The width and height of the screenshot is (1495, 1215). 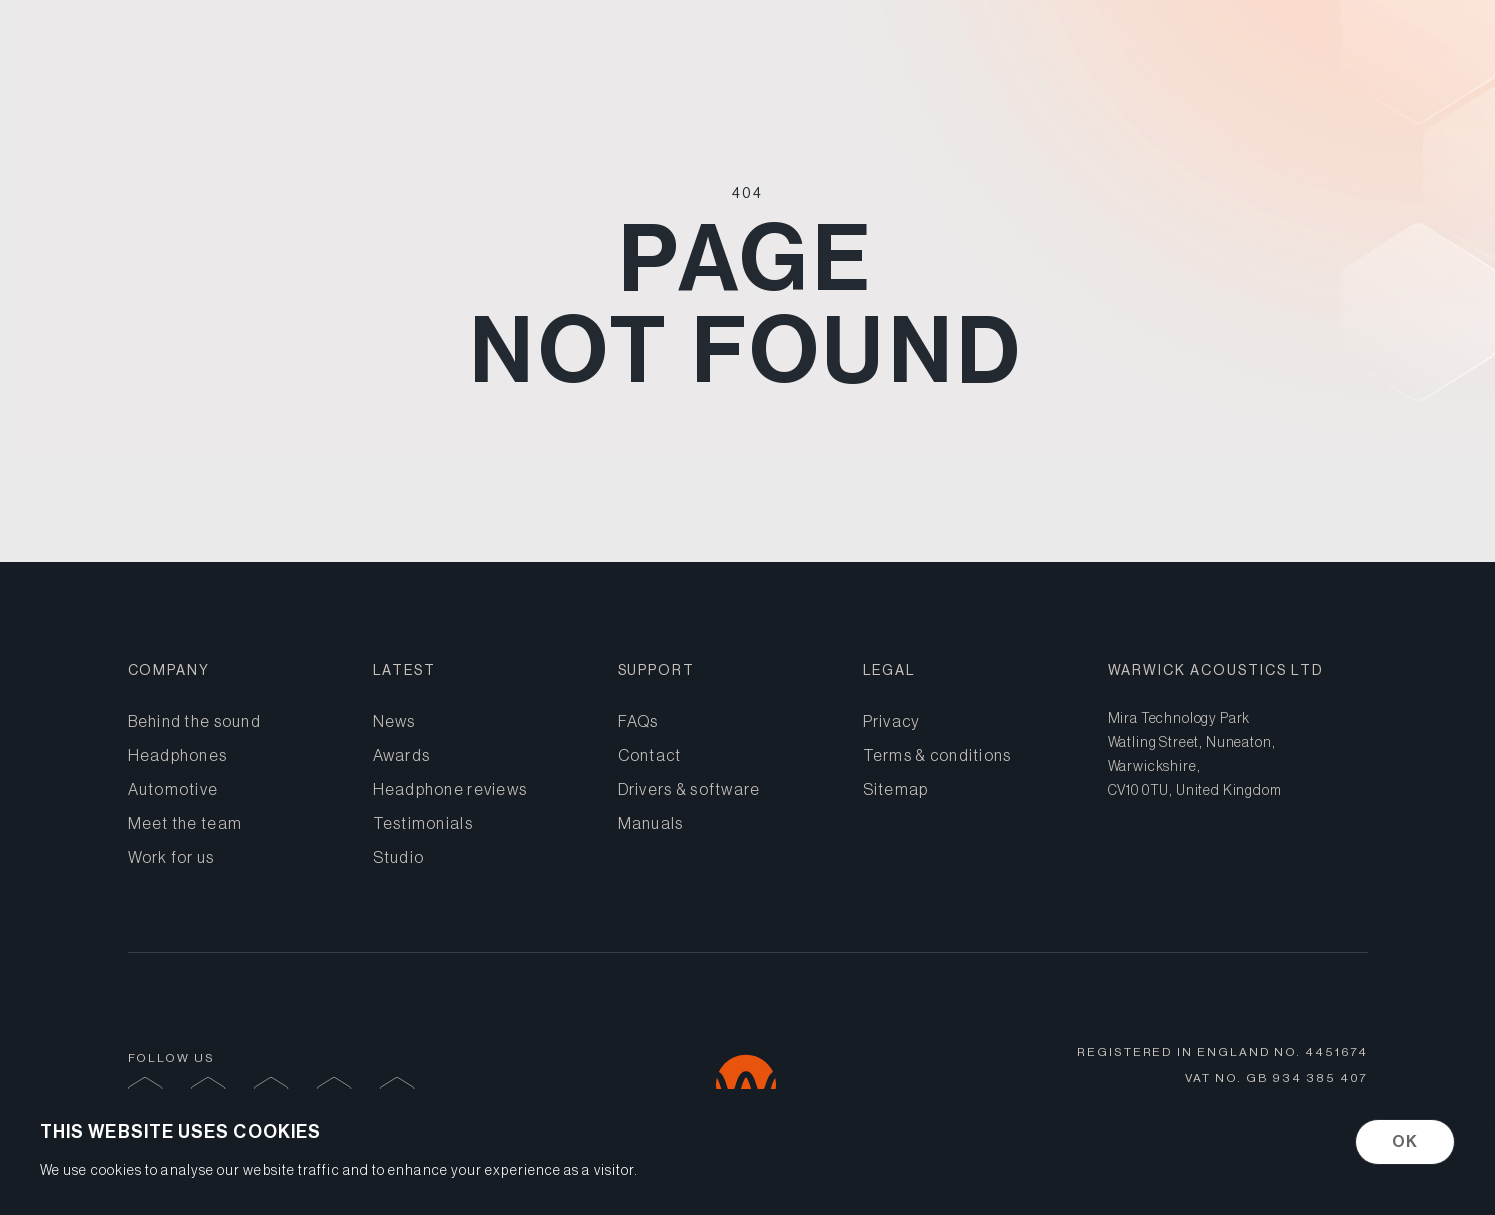 I want to click on Sitemap, so click(x=896, y=789).